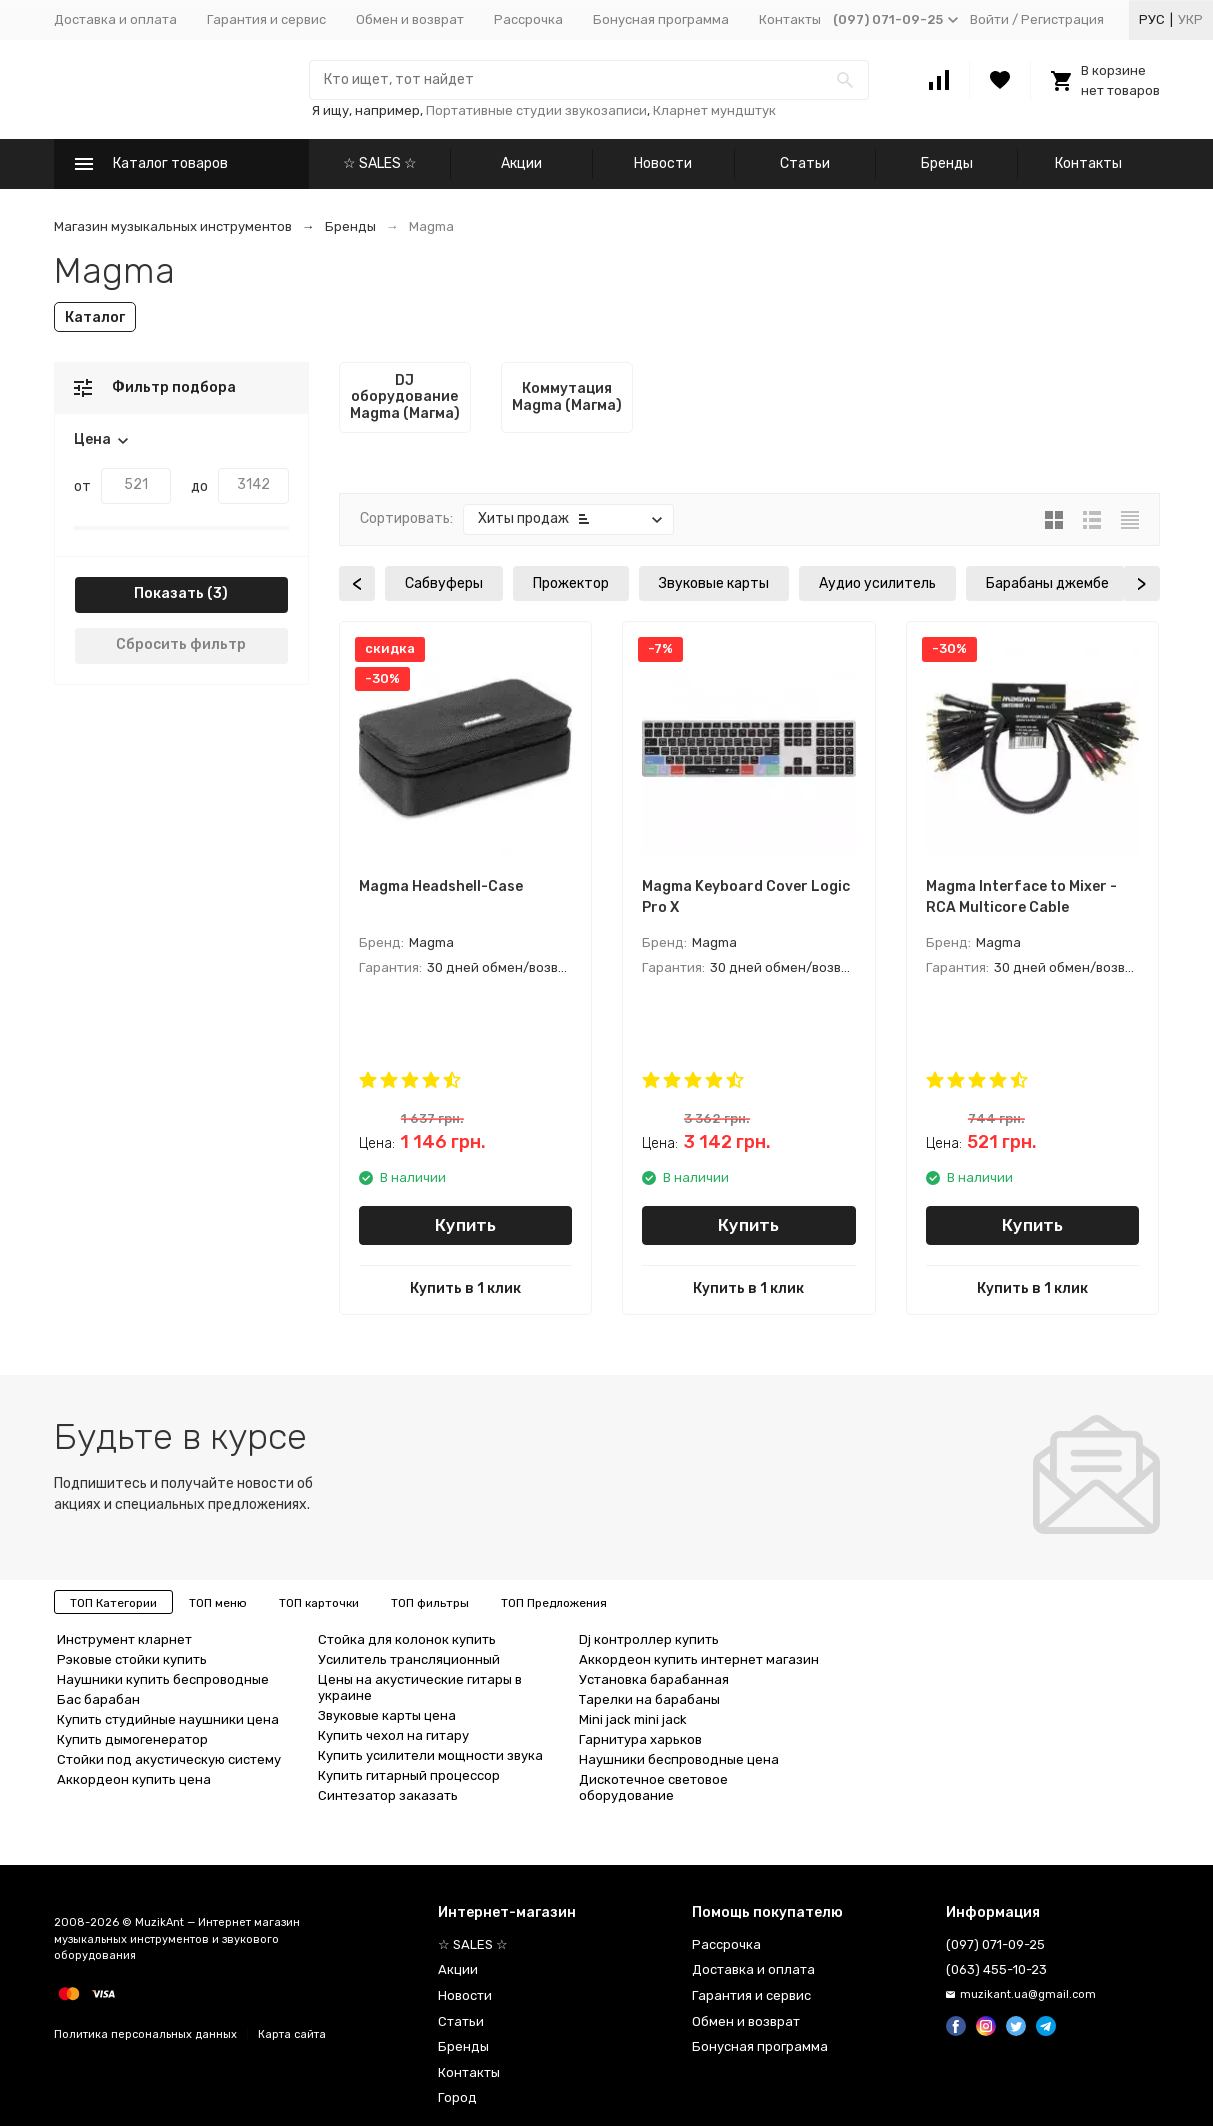 This screenshot has width=1213, height=2126. What do you see at coordinates (169, 593) in the screenshot?
I see `Показать` at bounding box center [169, 593].